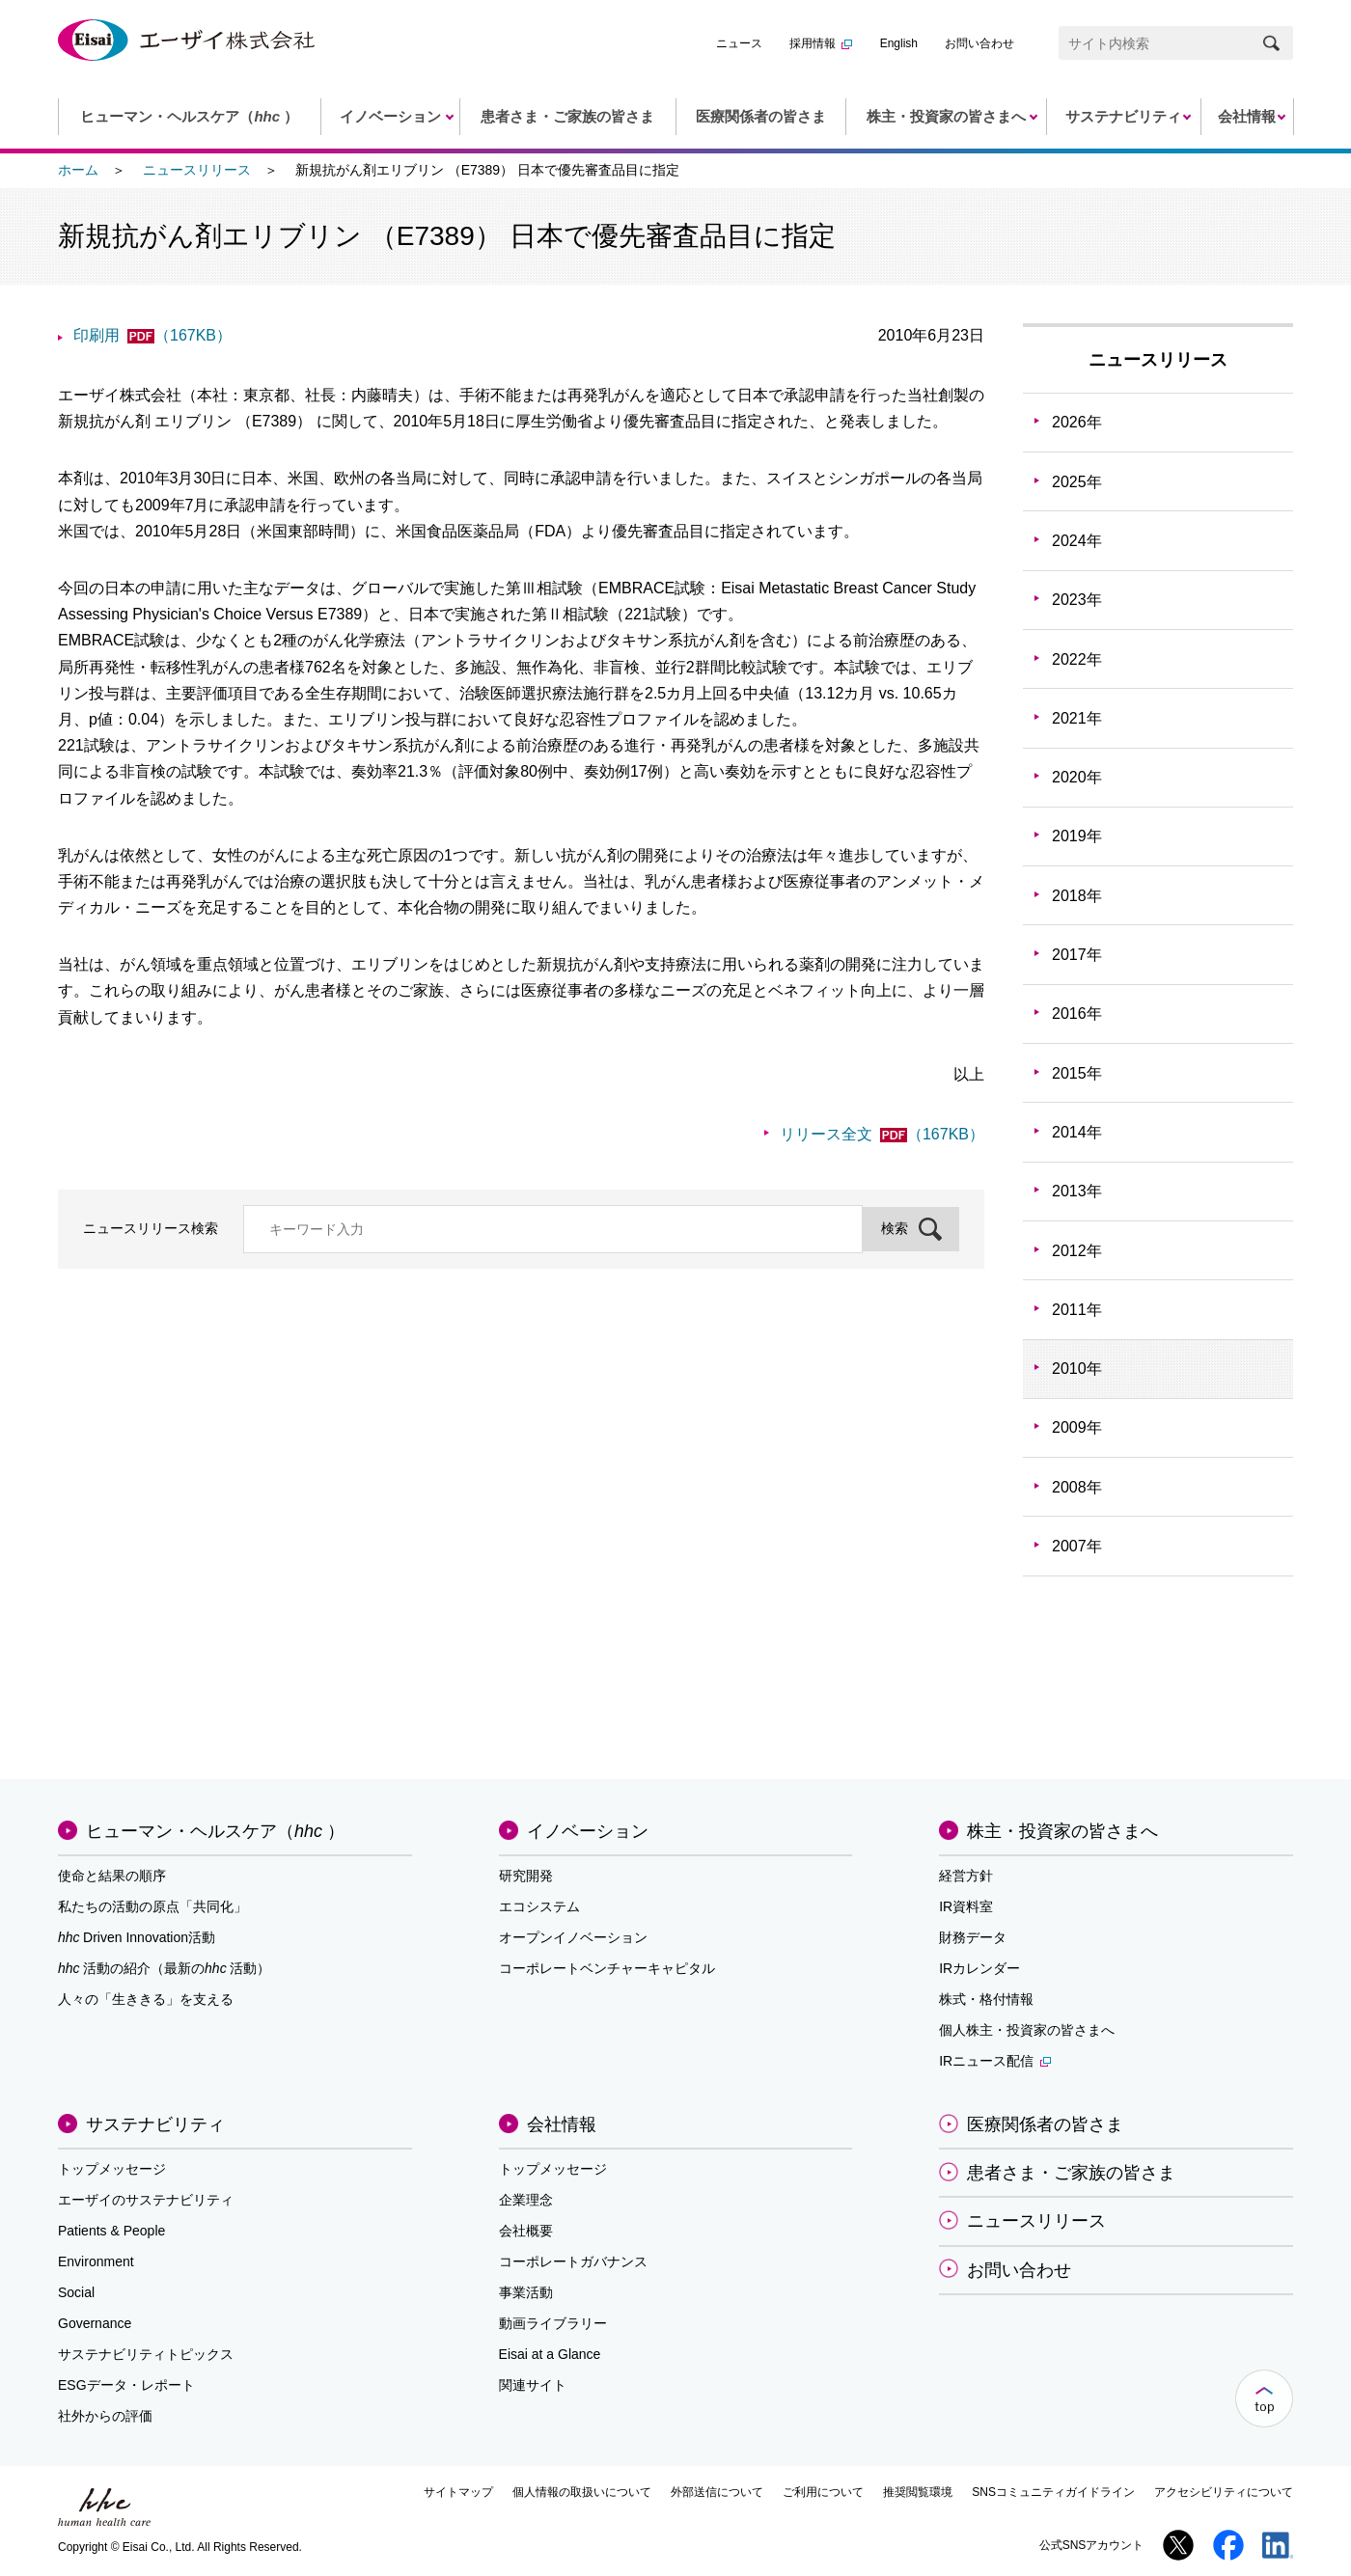 Image resolution: width=1351 pixels, height=2576 pixels. Describe the element at coordinates (215, 1831) in the screenshot. I see `ヒューマン・ヘルスケア（）` at that location.